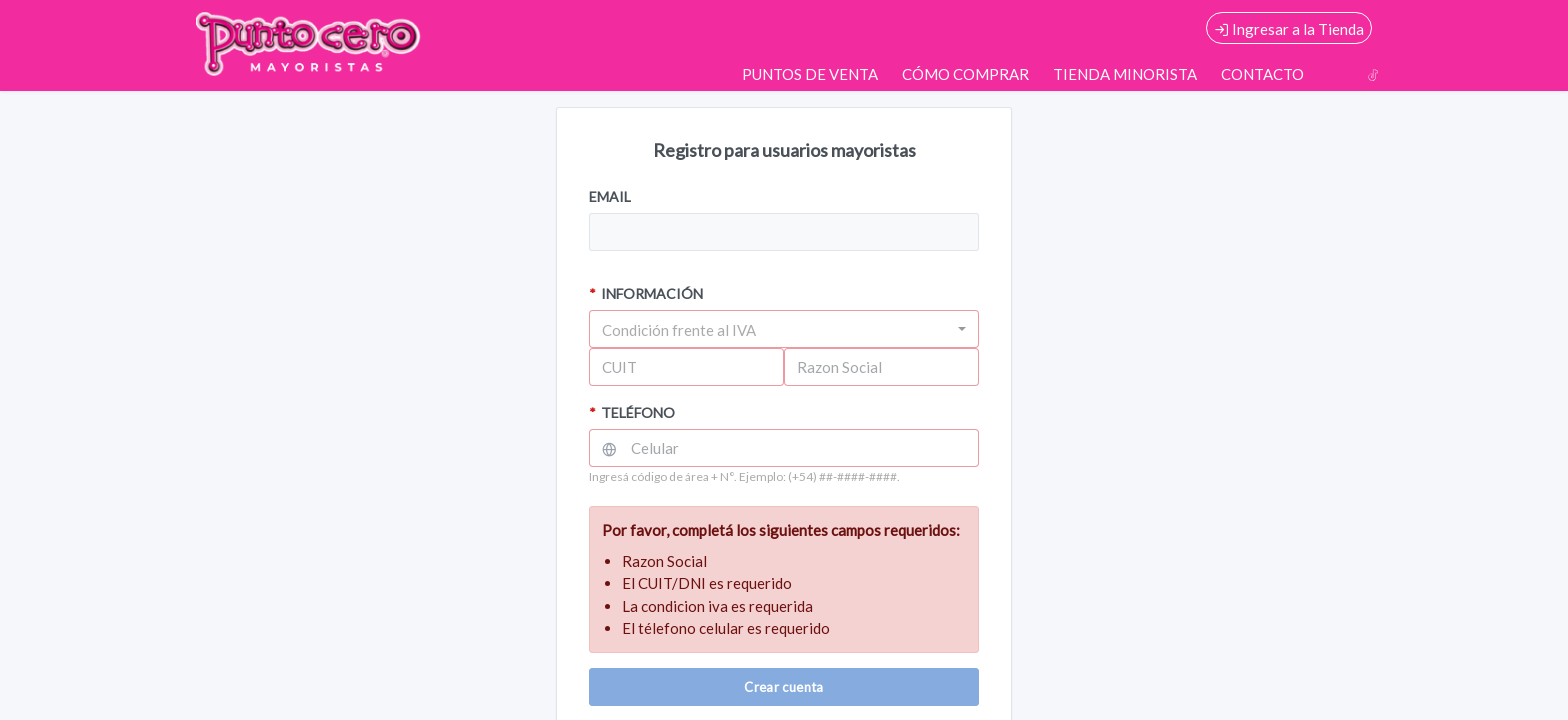  What do you see at coordinates (646, 293) in the screenshot?
I see `INFORMACIÓN` at bounding box center [646, 293].